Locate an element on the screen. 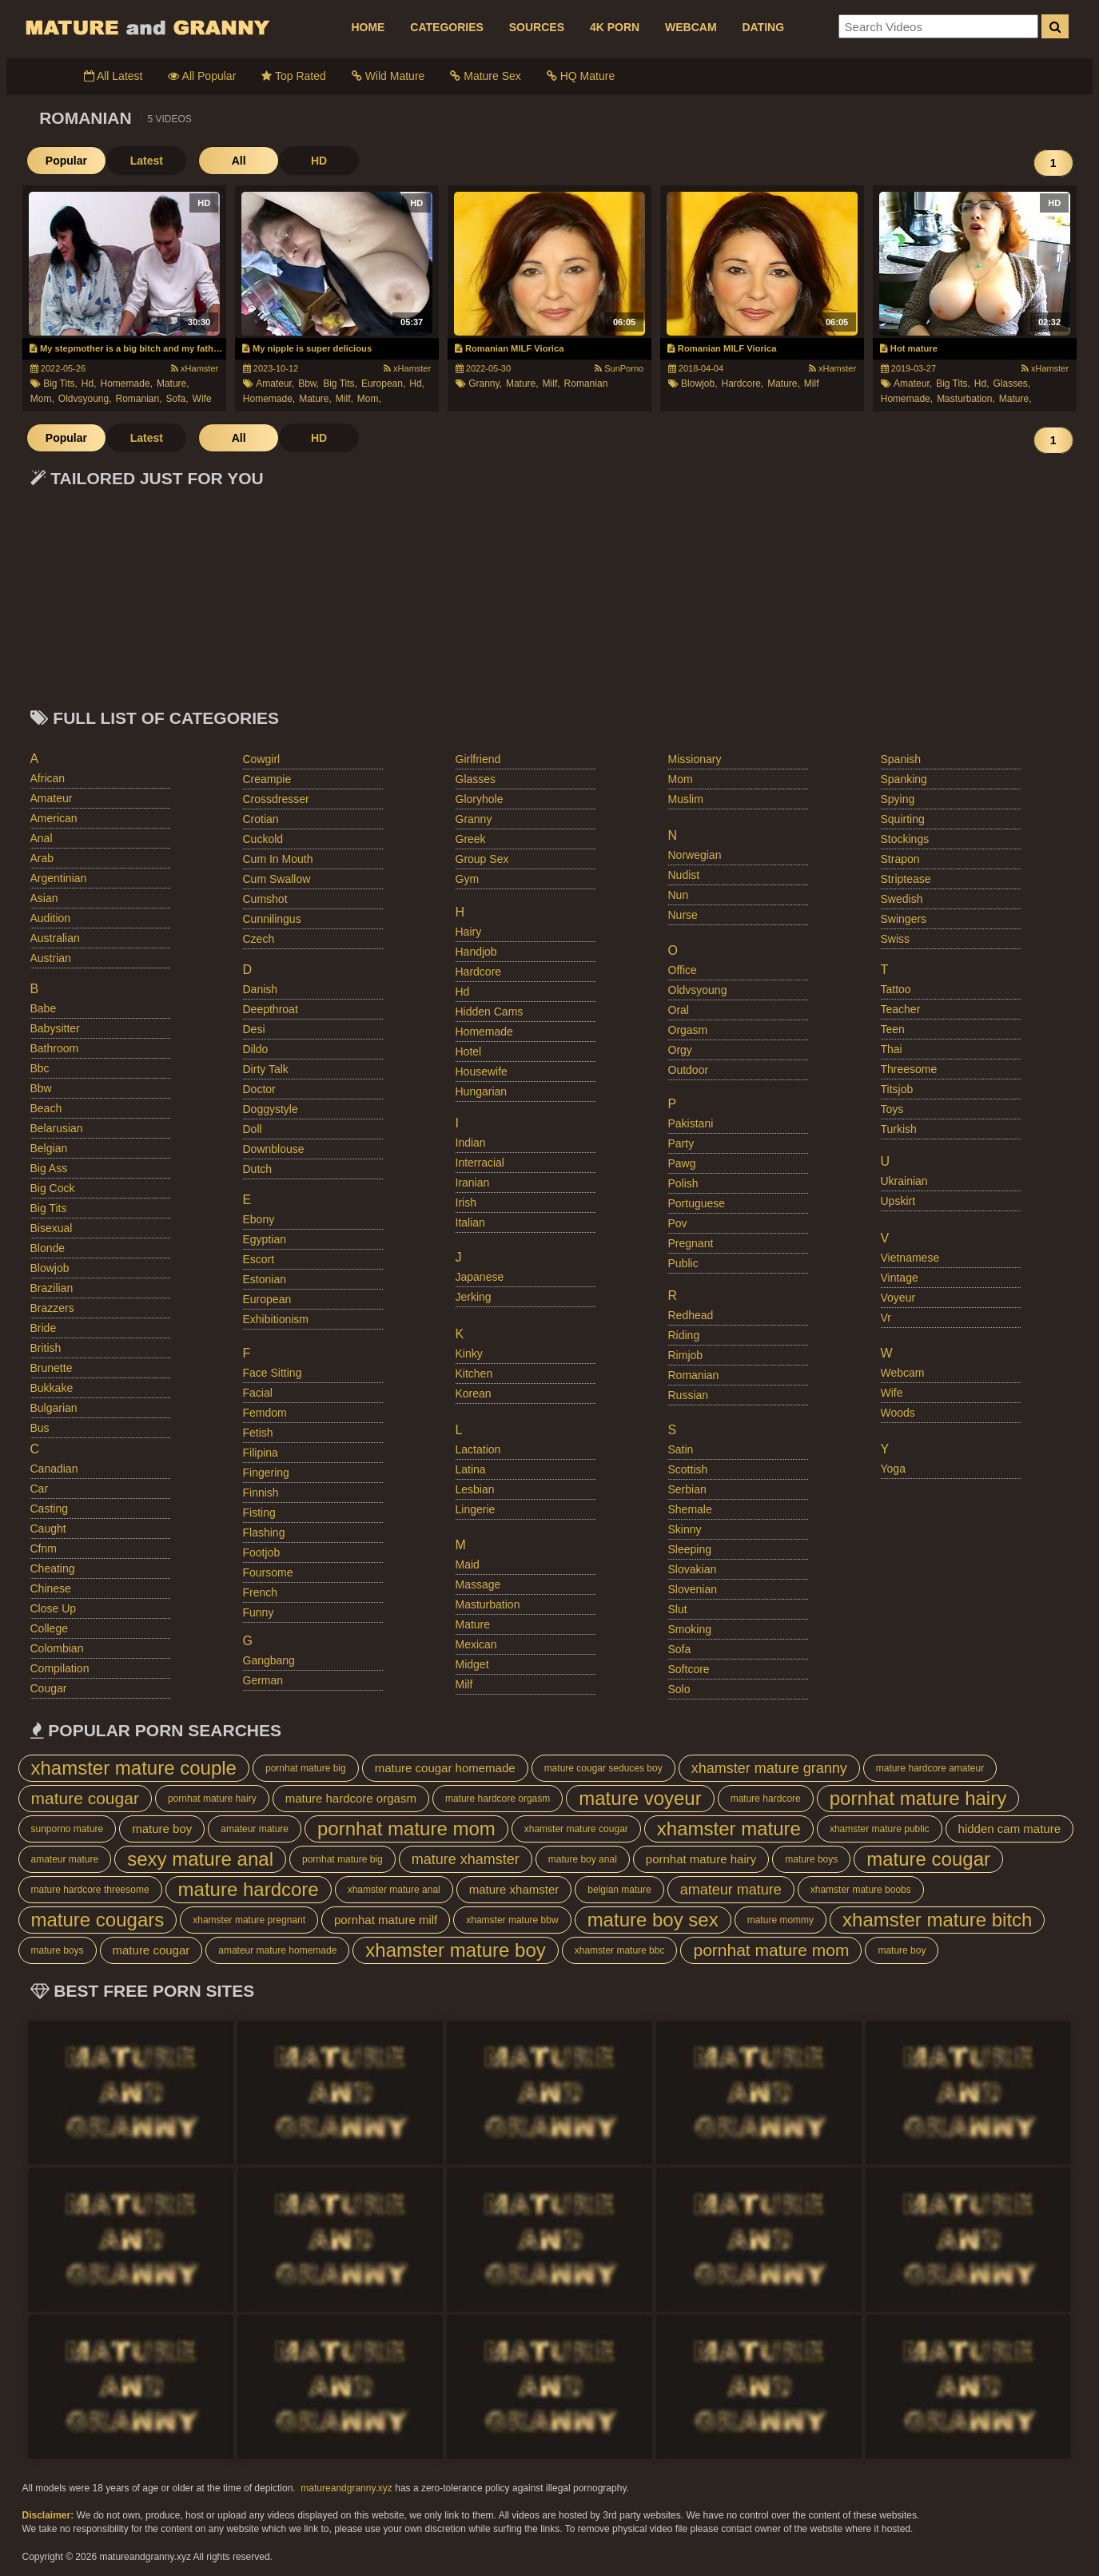  nun is located at coordinates (678, 894).